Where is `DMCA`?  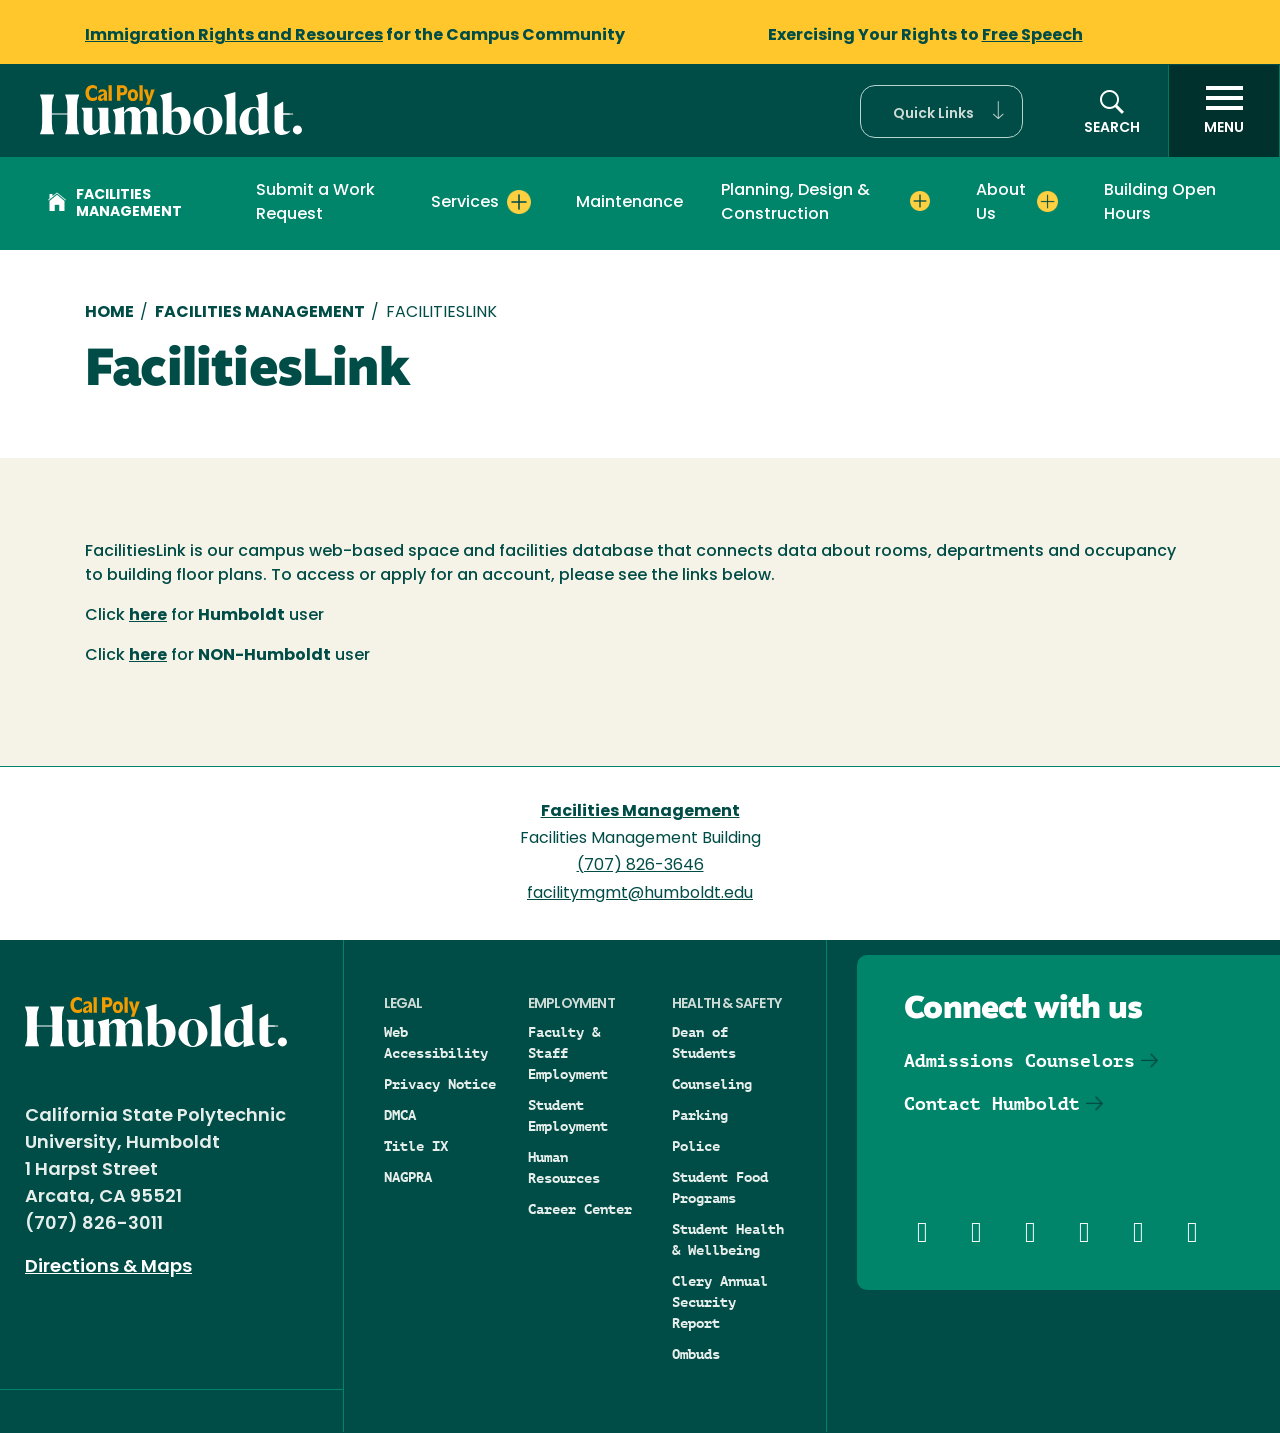 DMCA is located at coordinates (400, 1115).